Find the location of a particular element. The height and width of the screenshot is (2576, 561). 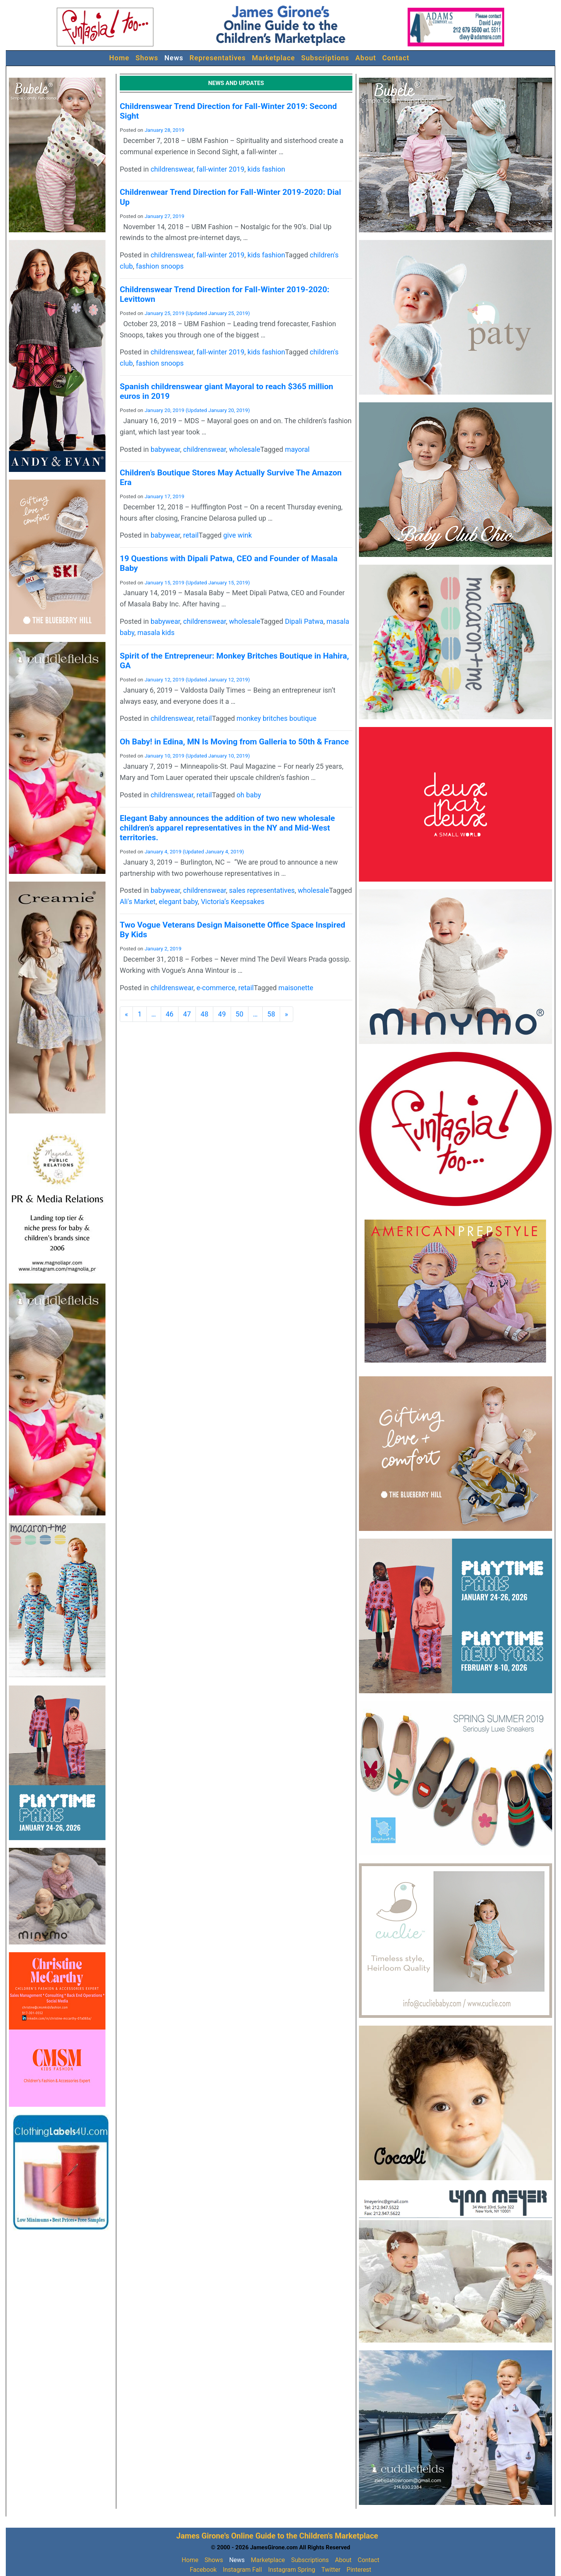

give wink is located at coordinates (237, 535).